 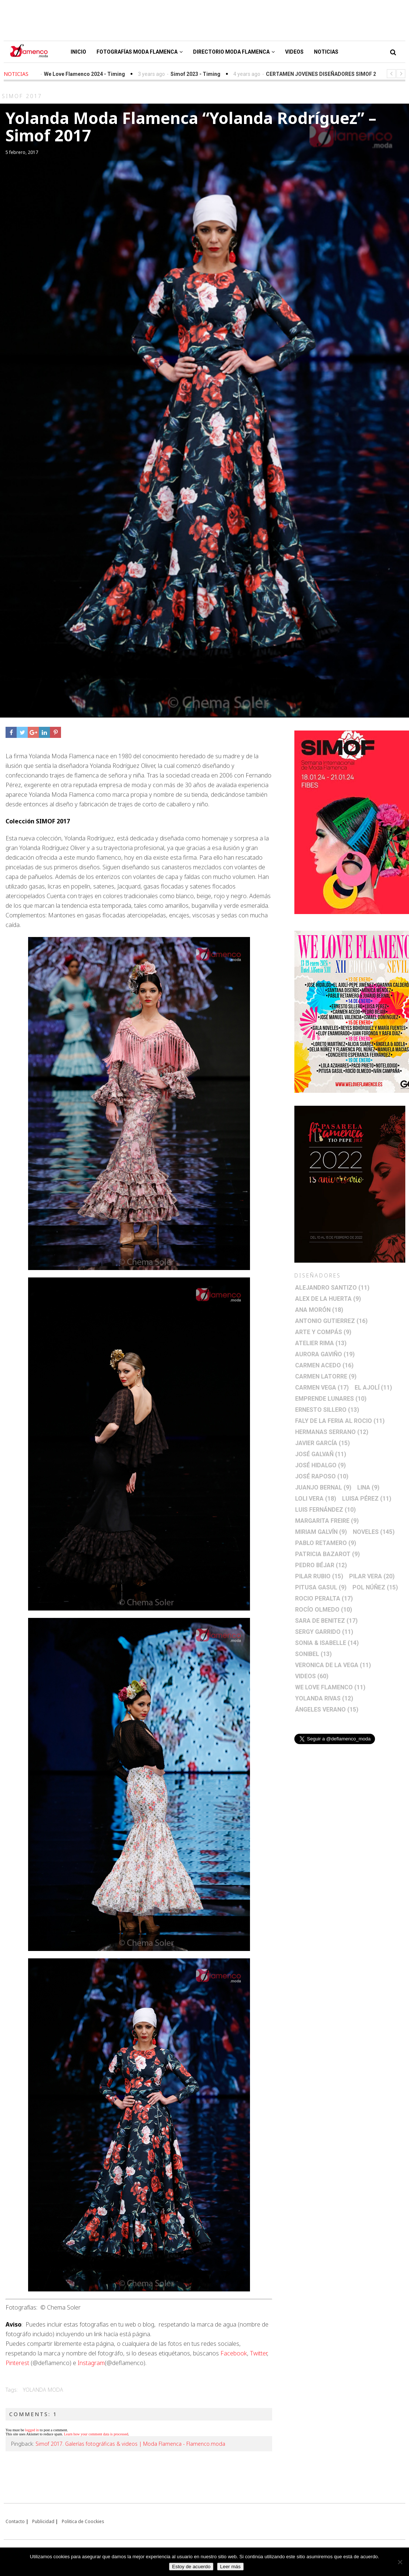 What do you see at coordinates (327, 1520) in the screenshot?
I see `Margarita Freire [Margarita Freire (9 elementos)]` at bounding box center [327, 1520].